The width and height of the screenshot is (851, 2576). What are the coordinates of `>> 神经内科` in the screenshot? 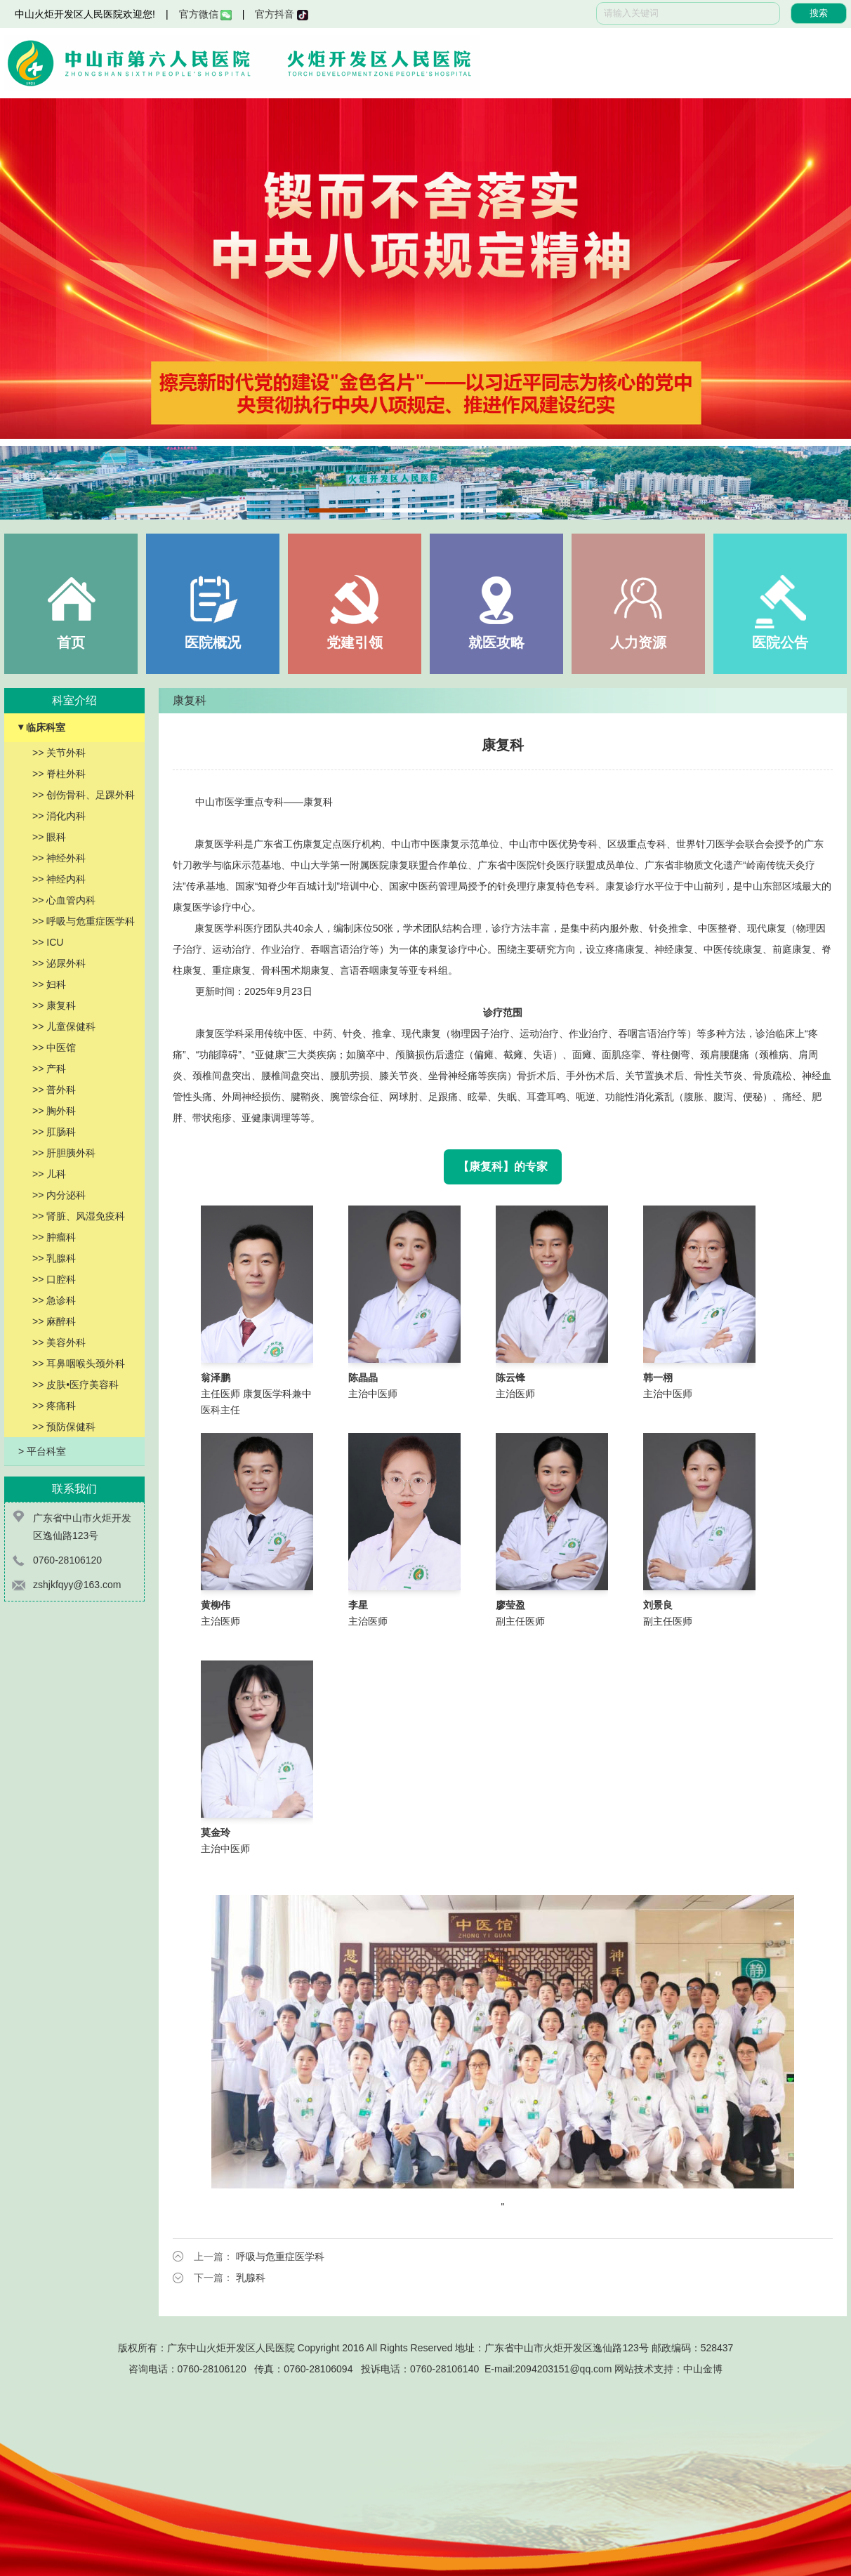 It's located at (59, 879).